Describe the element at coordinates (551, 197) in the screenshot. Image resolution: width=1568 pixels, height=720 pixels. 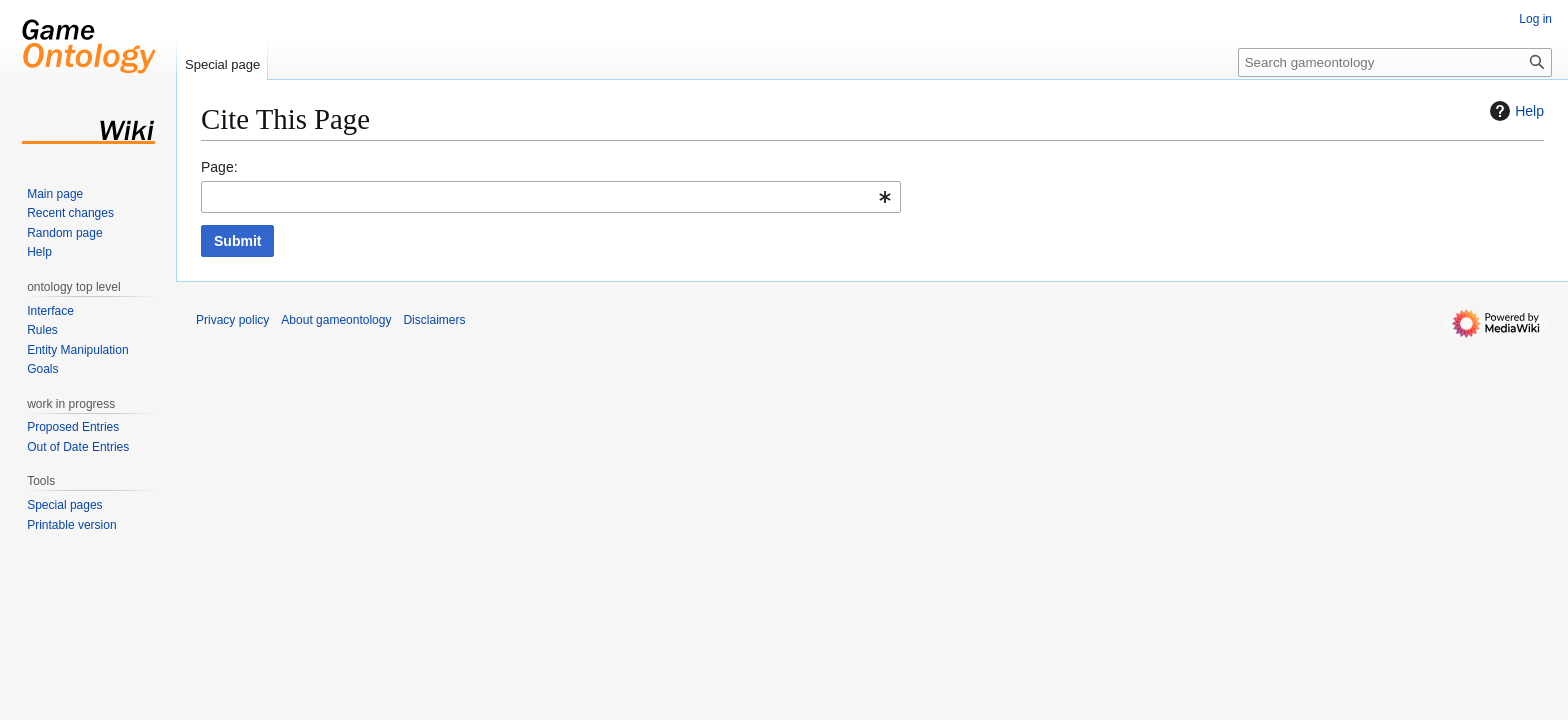
I see `[combobox]` at that location.